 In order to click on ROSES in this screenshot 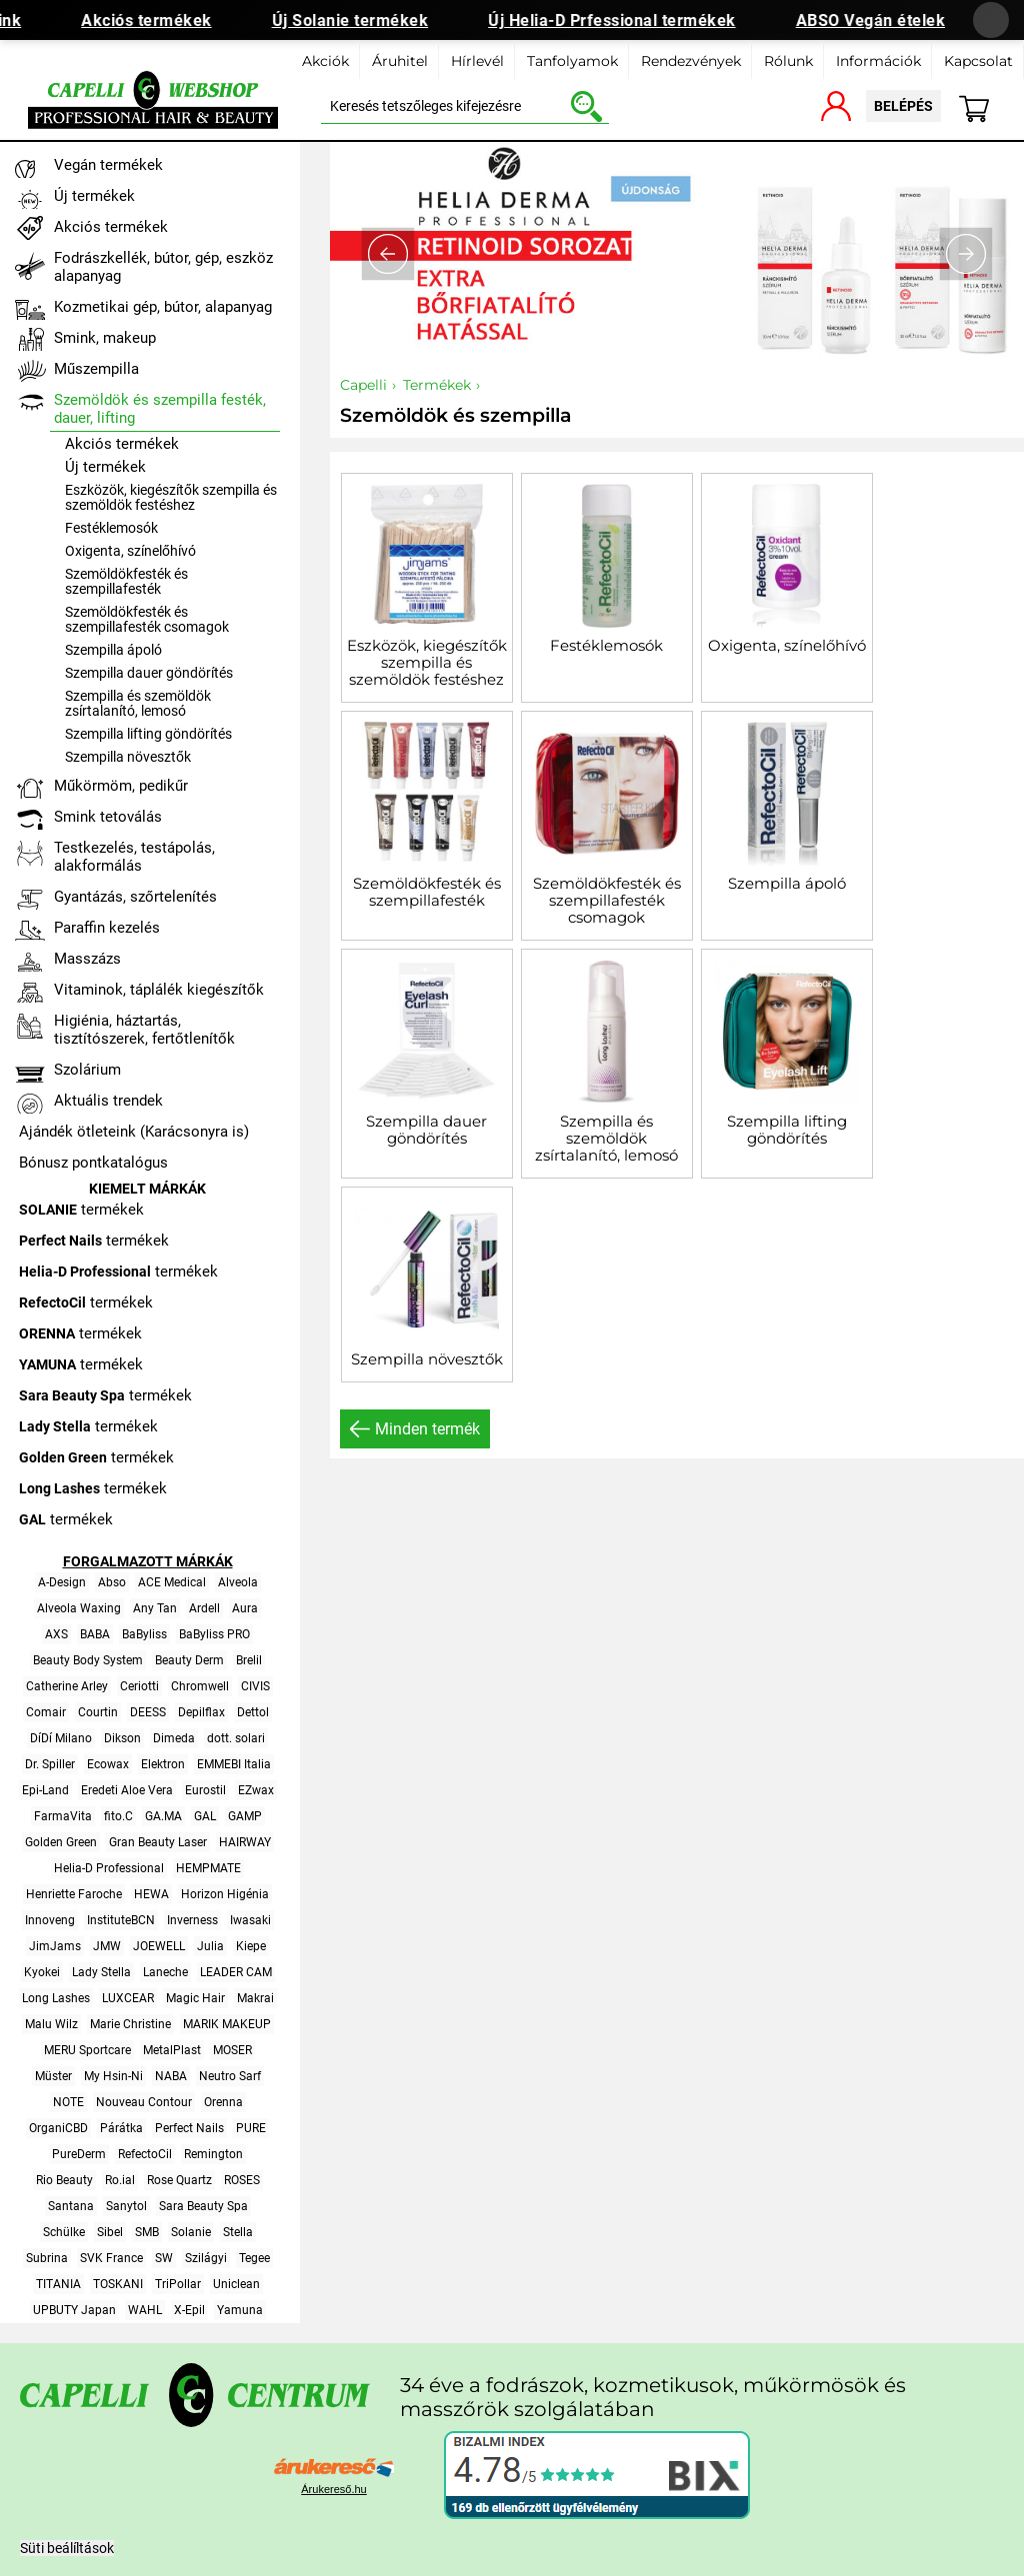, I will do `click(242, 2180)`.